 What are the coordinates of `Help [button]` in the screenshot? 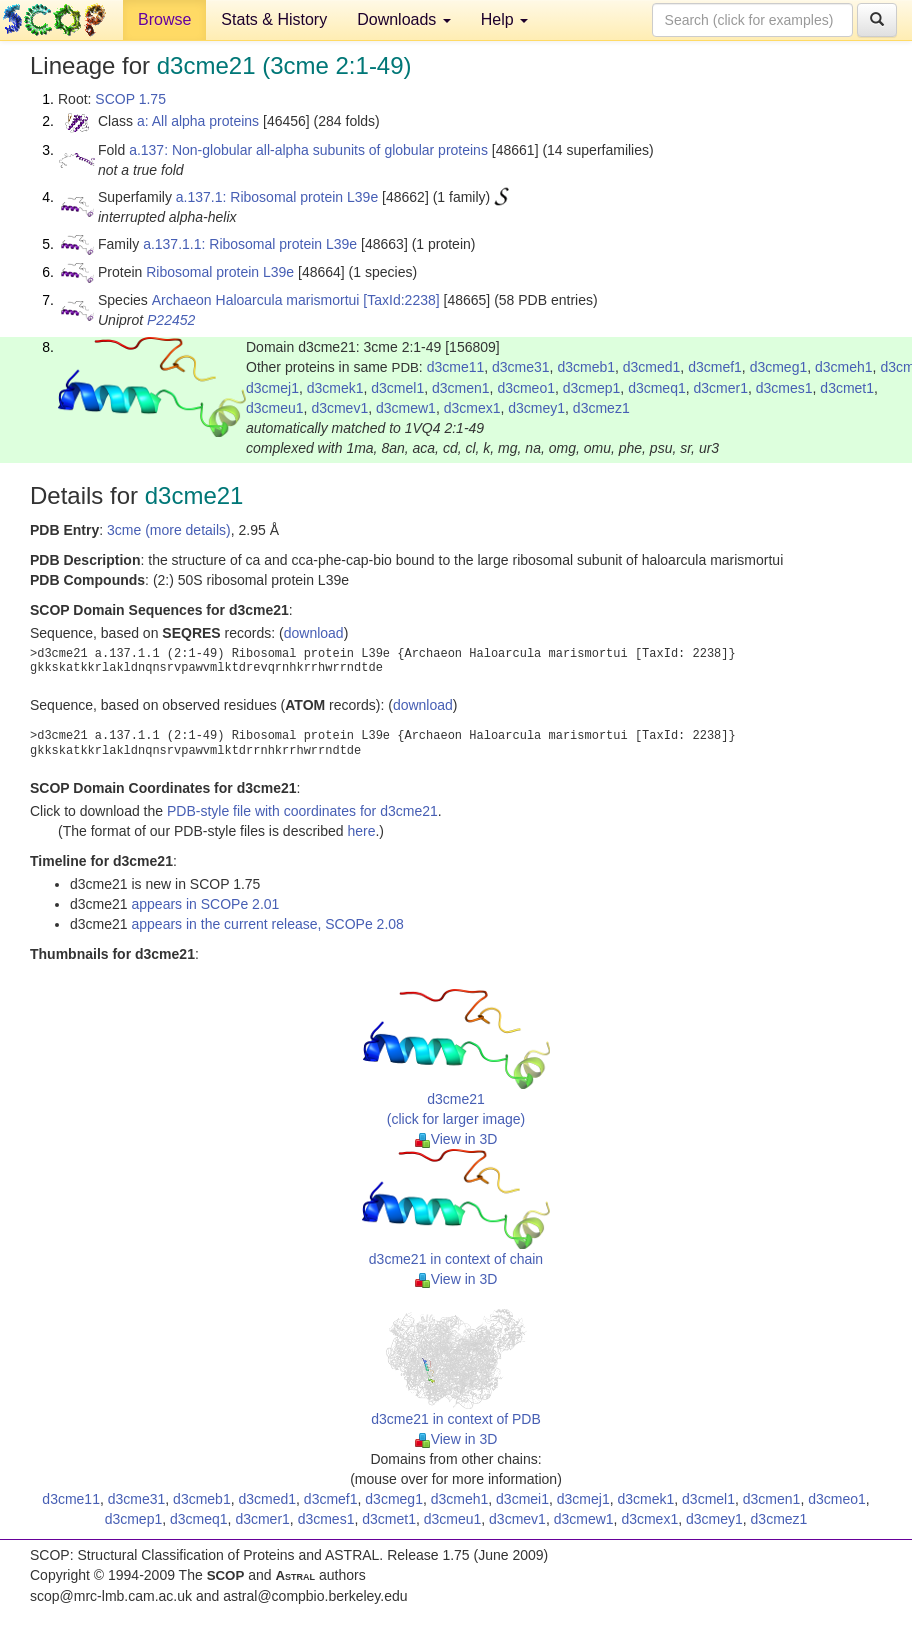 It's located at (504, 19).